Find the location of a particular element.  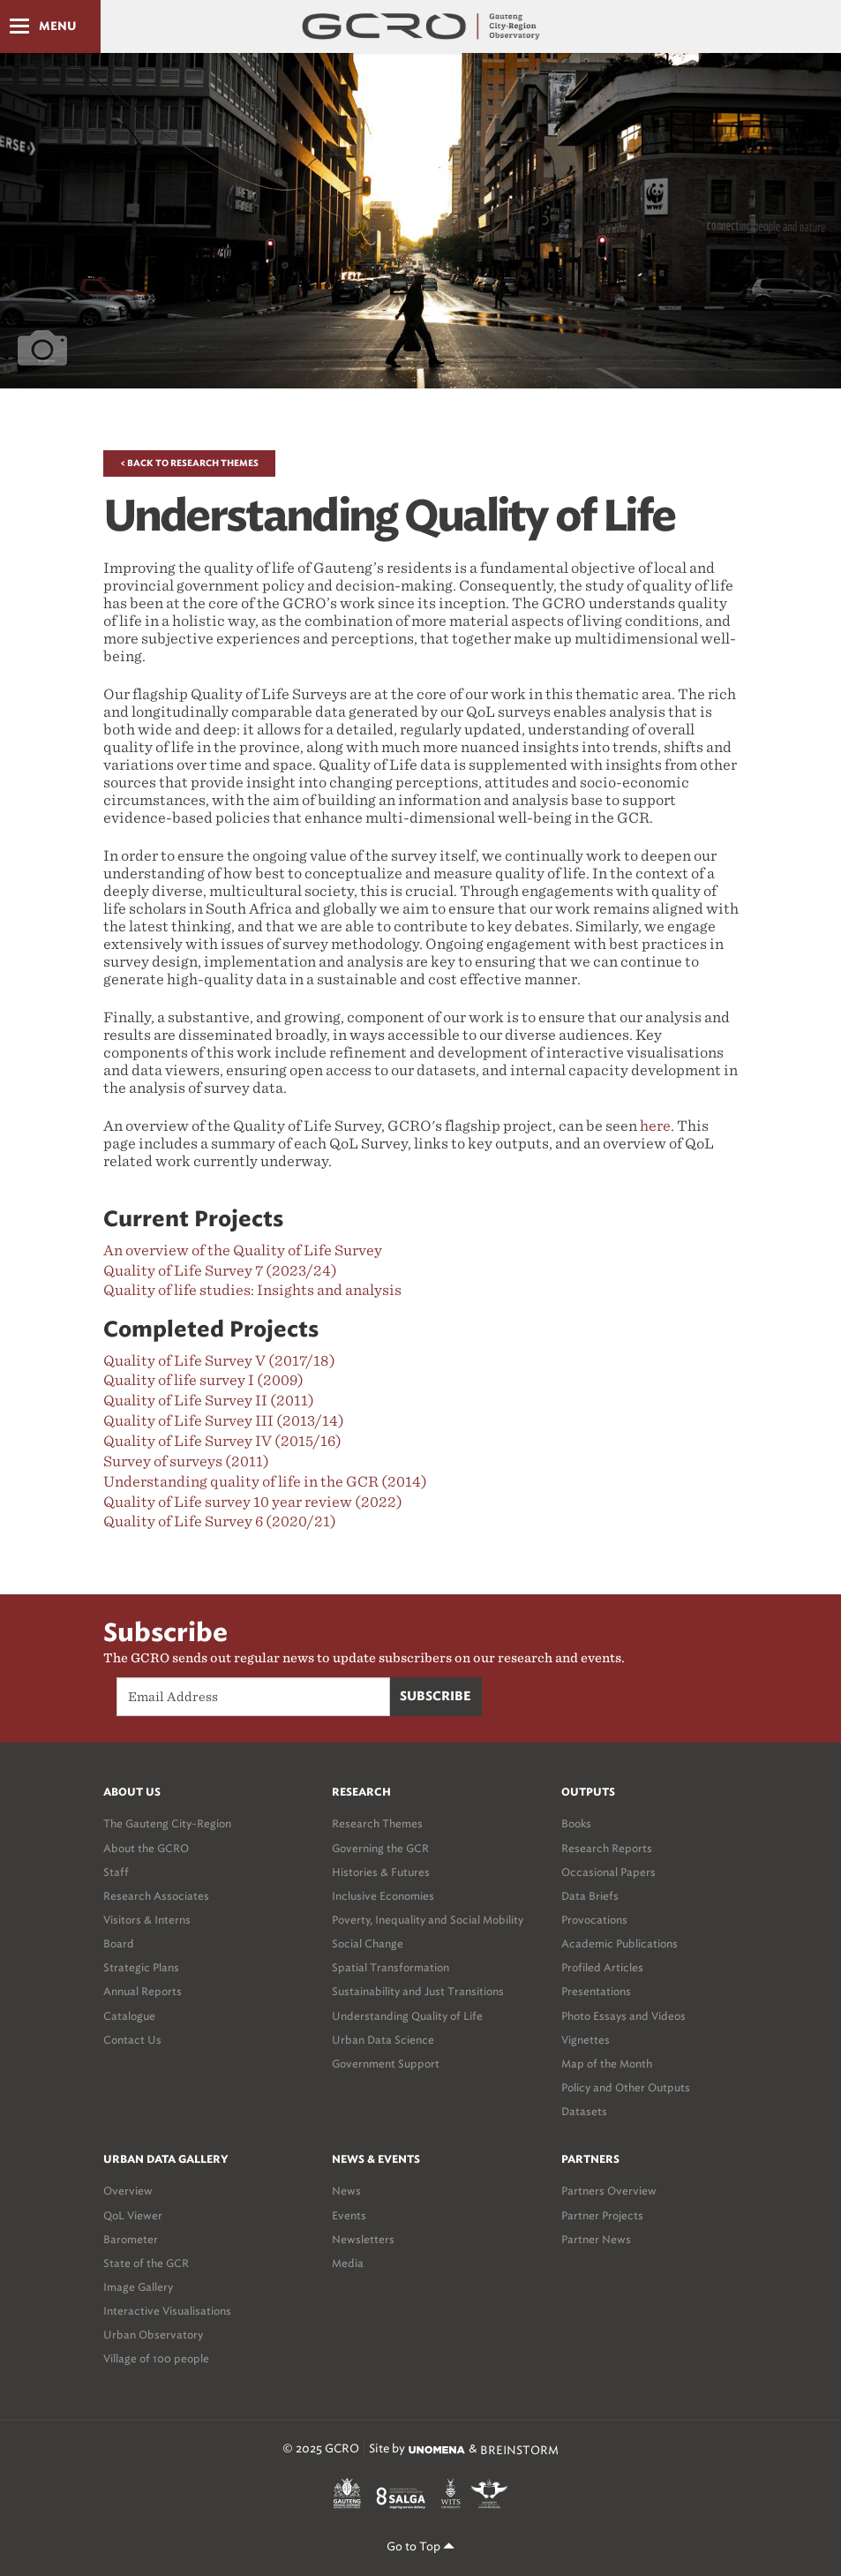

Interactive Visualisations is located at coordinates (167, 2310).